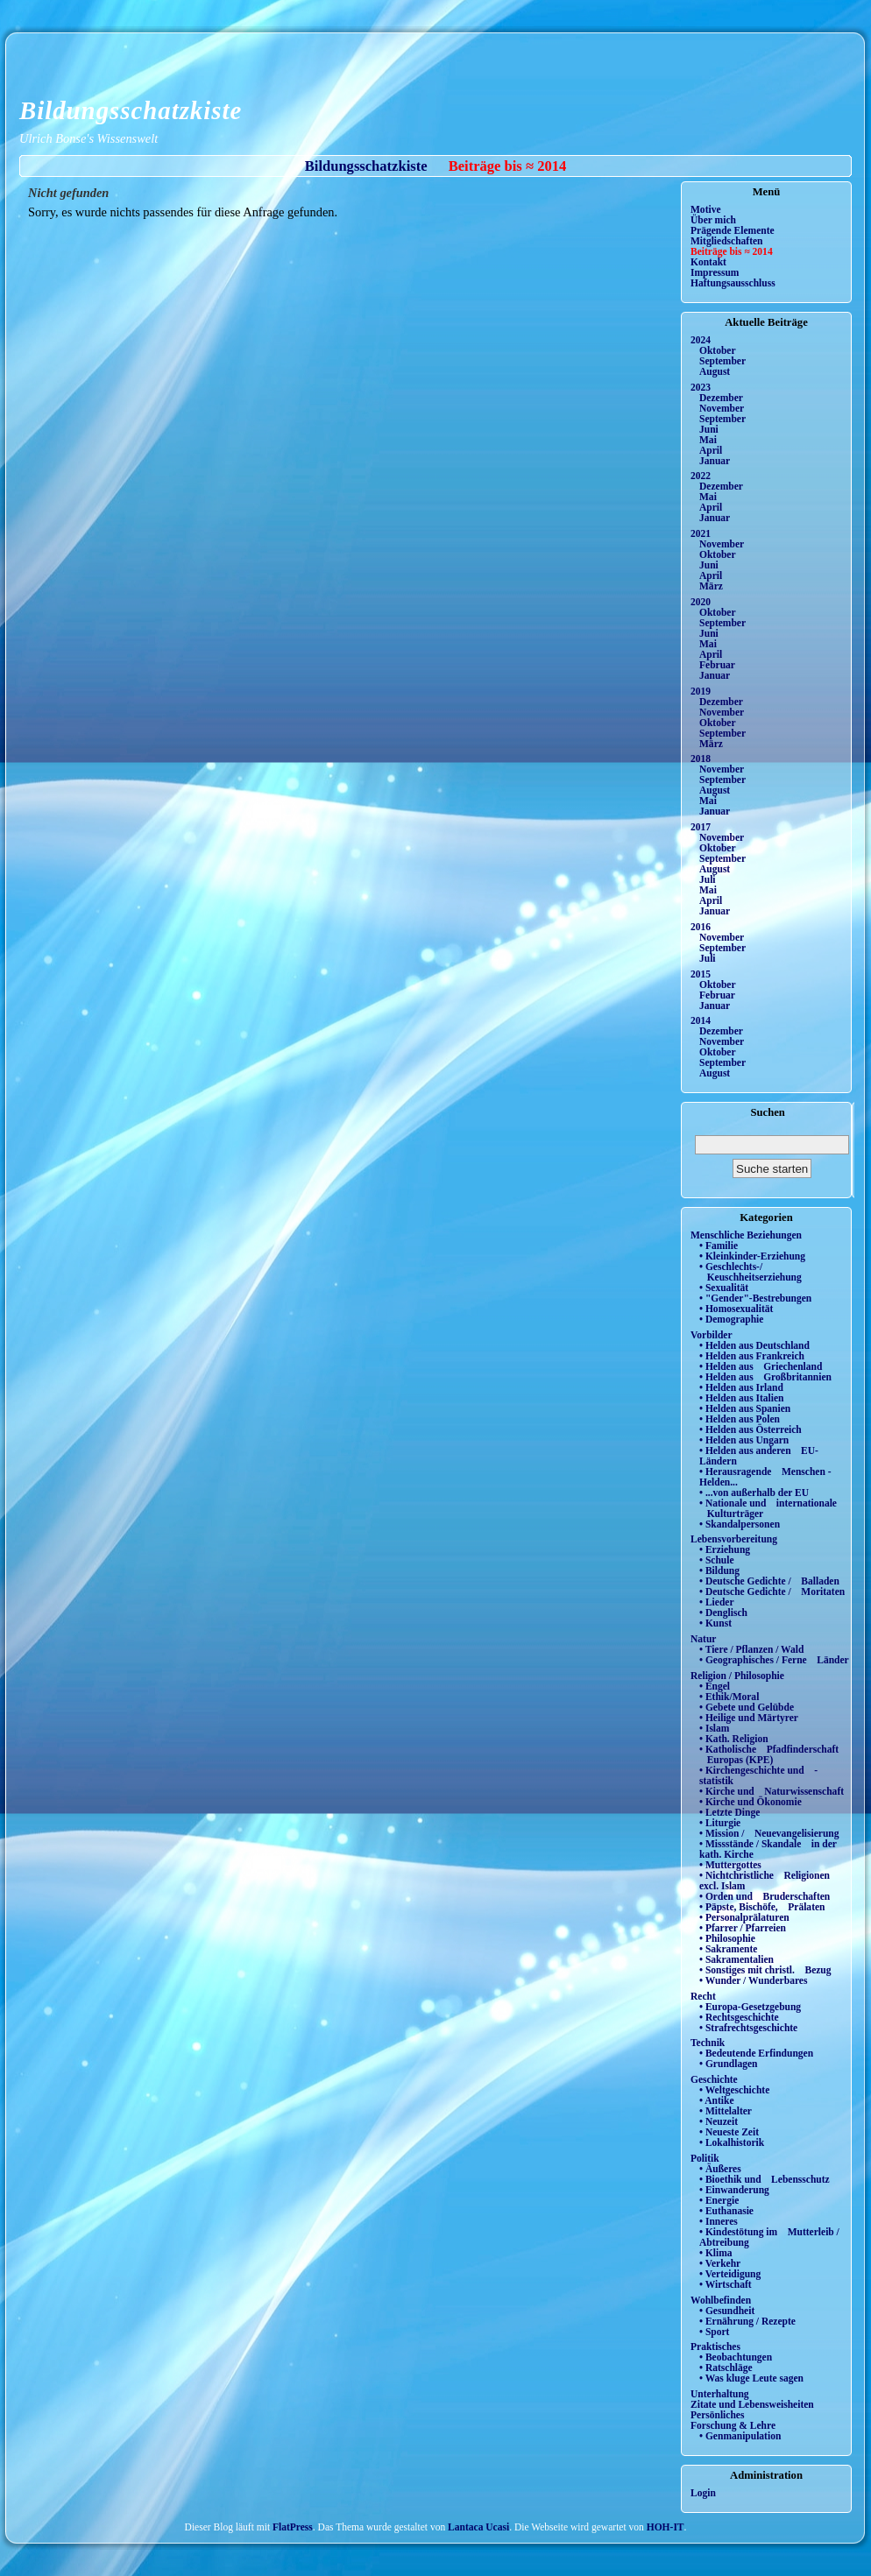  What do you see at coordinates (734, 2189) in the screenshot?
I see `• Einwanderung` at bounding box center [734, 2189].